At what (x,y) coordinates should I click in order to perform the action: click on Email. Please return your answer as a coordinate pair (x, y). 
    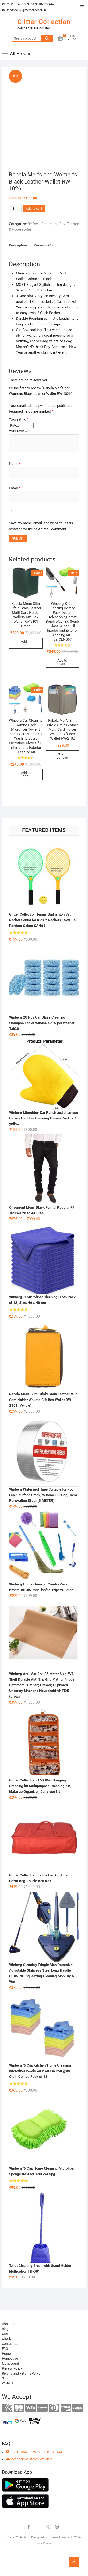
    Looking at the image, I should click on (14, 514).